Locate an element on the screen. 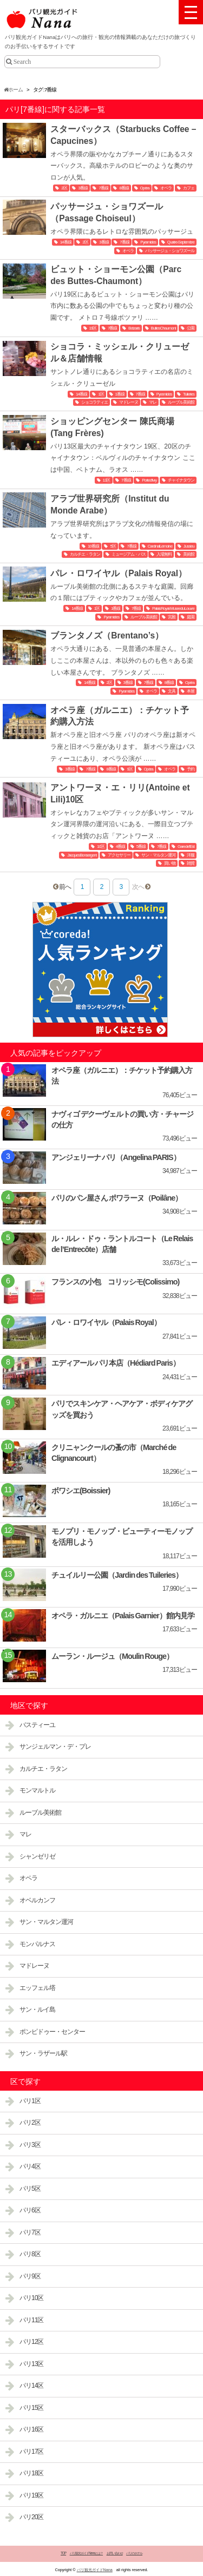 The width and height of the screenshot is (203, 2576). エディアール パリ本店（Hédiard Paris） is located at coordinates (115, 1363).